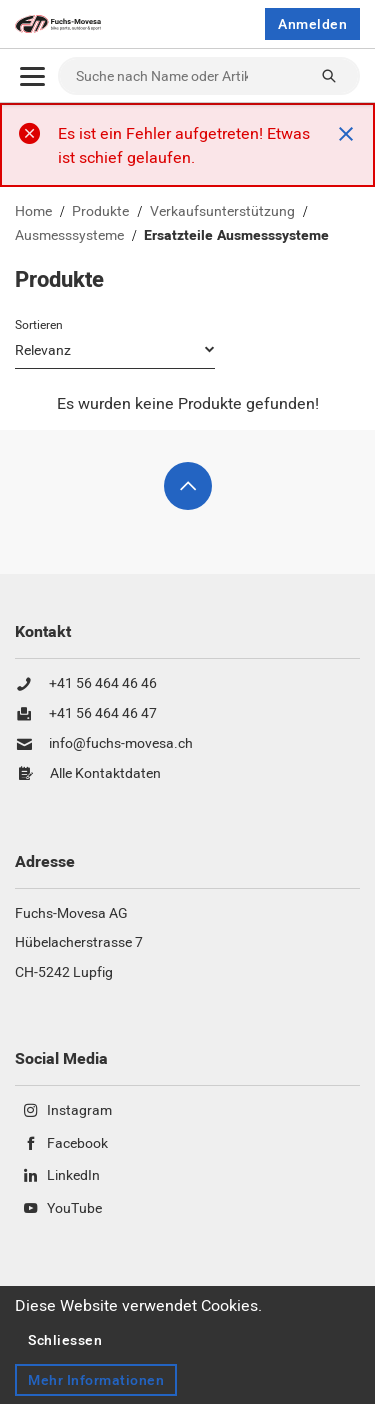 The image size is (375, 1404). Describe the element at coordinates (69, 236) in the screenshot. I see `Ausmesssysteme` at that location.